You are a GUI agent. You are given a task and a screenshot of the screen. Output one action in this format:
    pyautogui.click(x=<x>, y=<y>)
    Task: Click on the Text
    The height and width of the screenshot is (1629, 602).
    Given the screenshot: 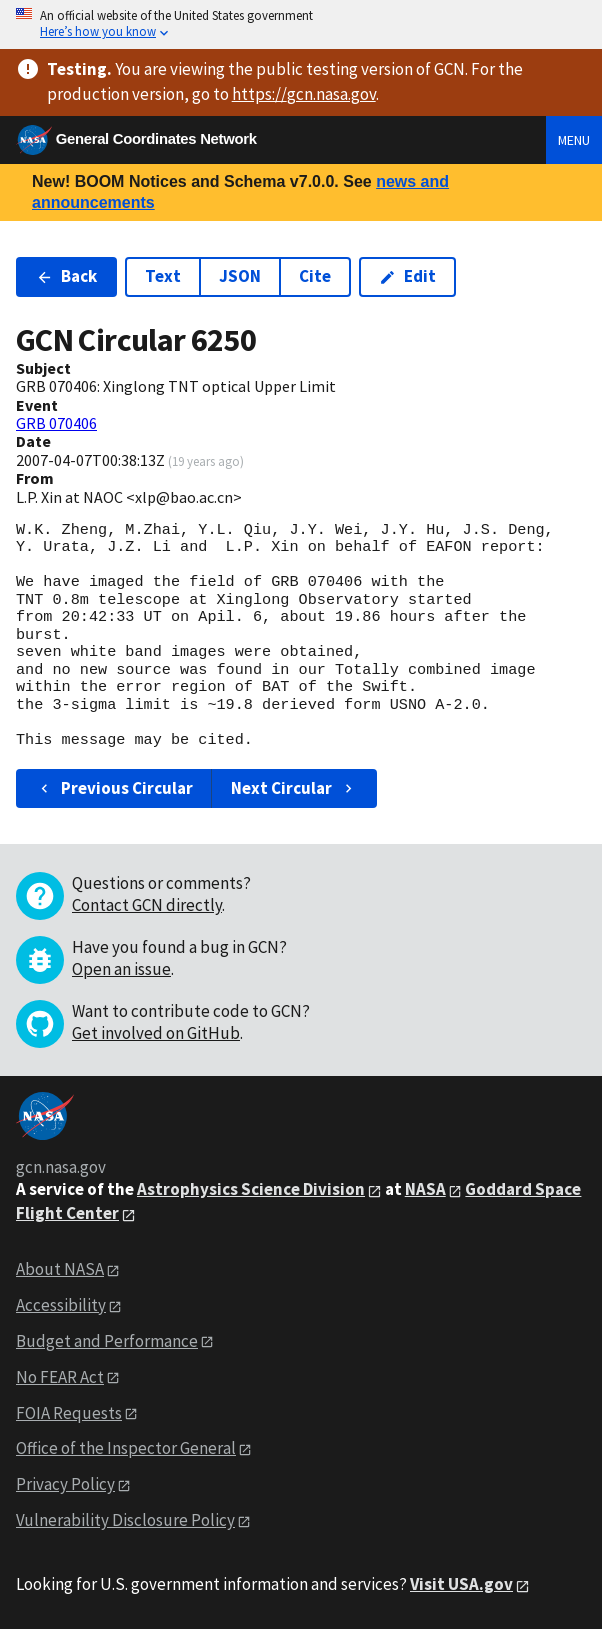 What is the action you would take?
    pyautogui.click(x=163, y=276)
    